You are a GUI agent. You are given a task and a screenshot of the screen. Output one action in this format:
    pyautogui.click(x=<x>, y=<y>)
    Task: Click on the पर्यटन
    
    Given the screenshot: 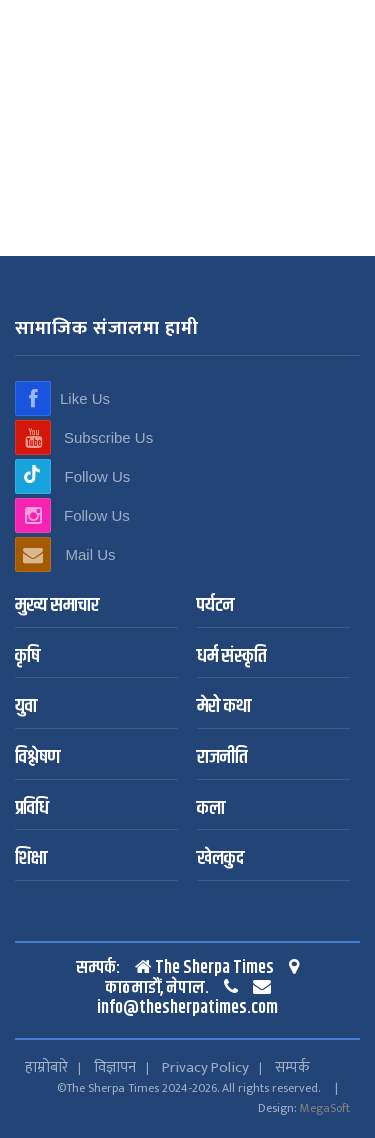 What is the action you would take?
    pyautogui.click(x=215, y=606)
    